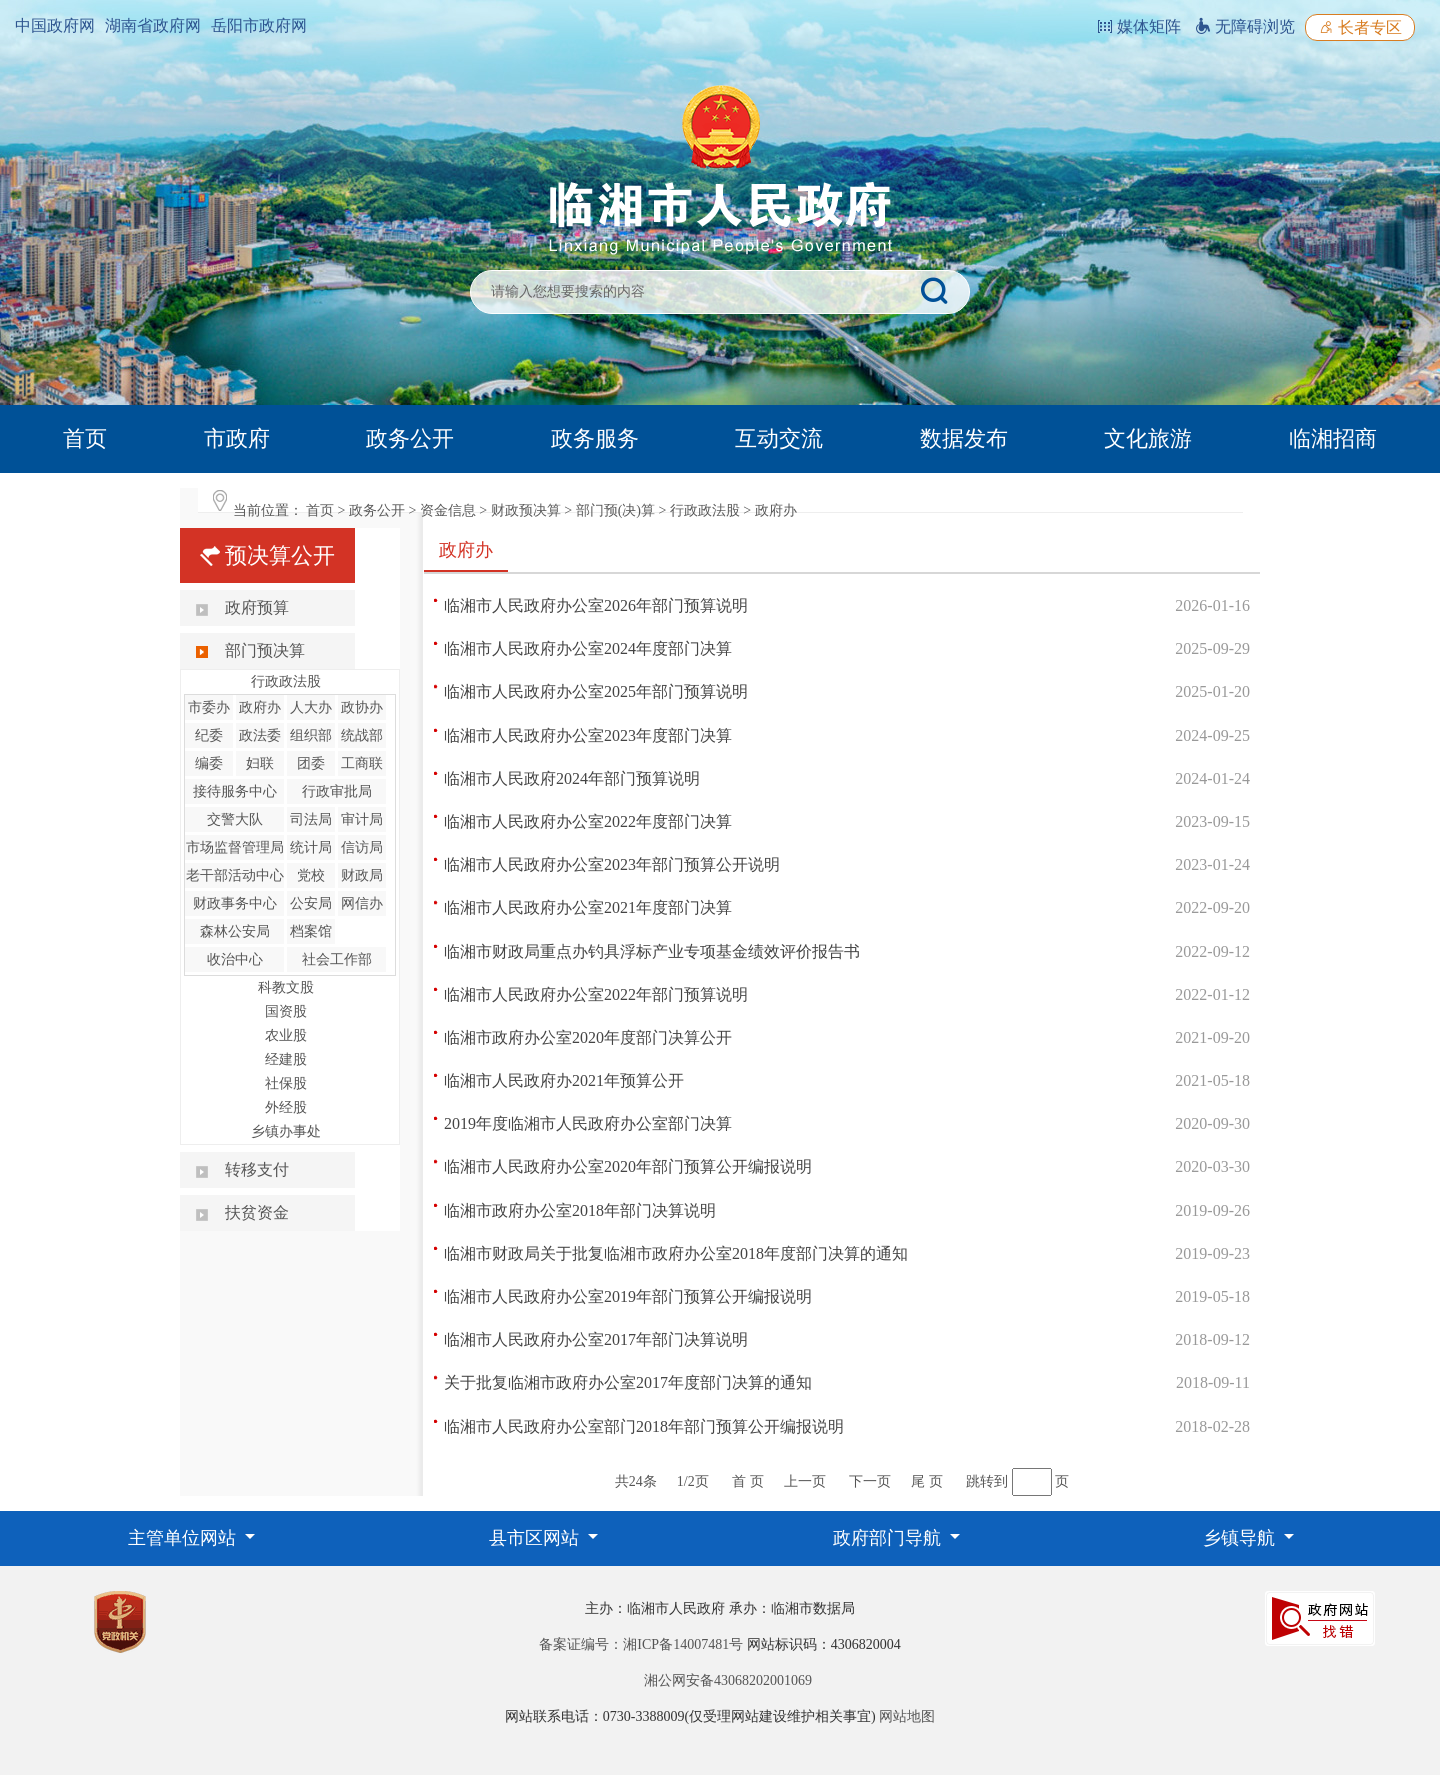 This screenshot has width=1440, height=1775. I want to click on 编委, so click(209, 763).